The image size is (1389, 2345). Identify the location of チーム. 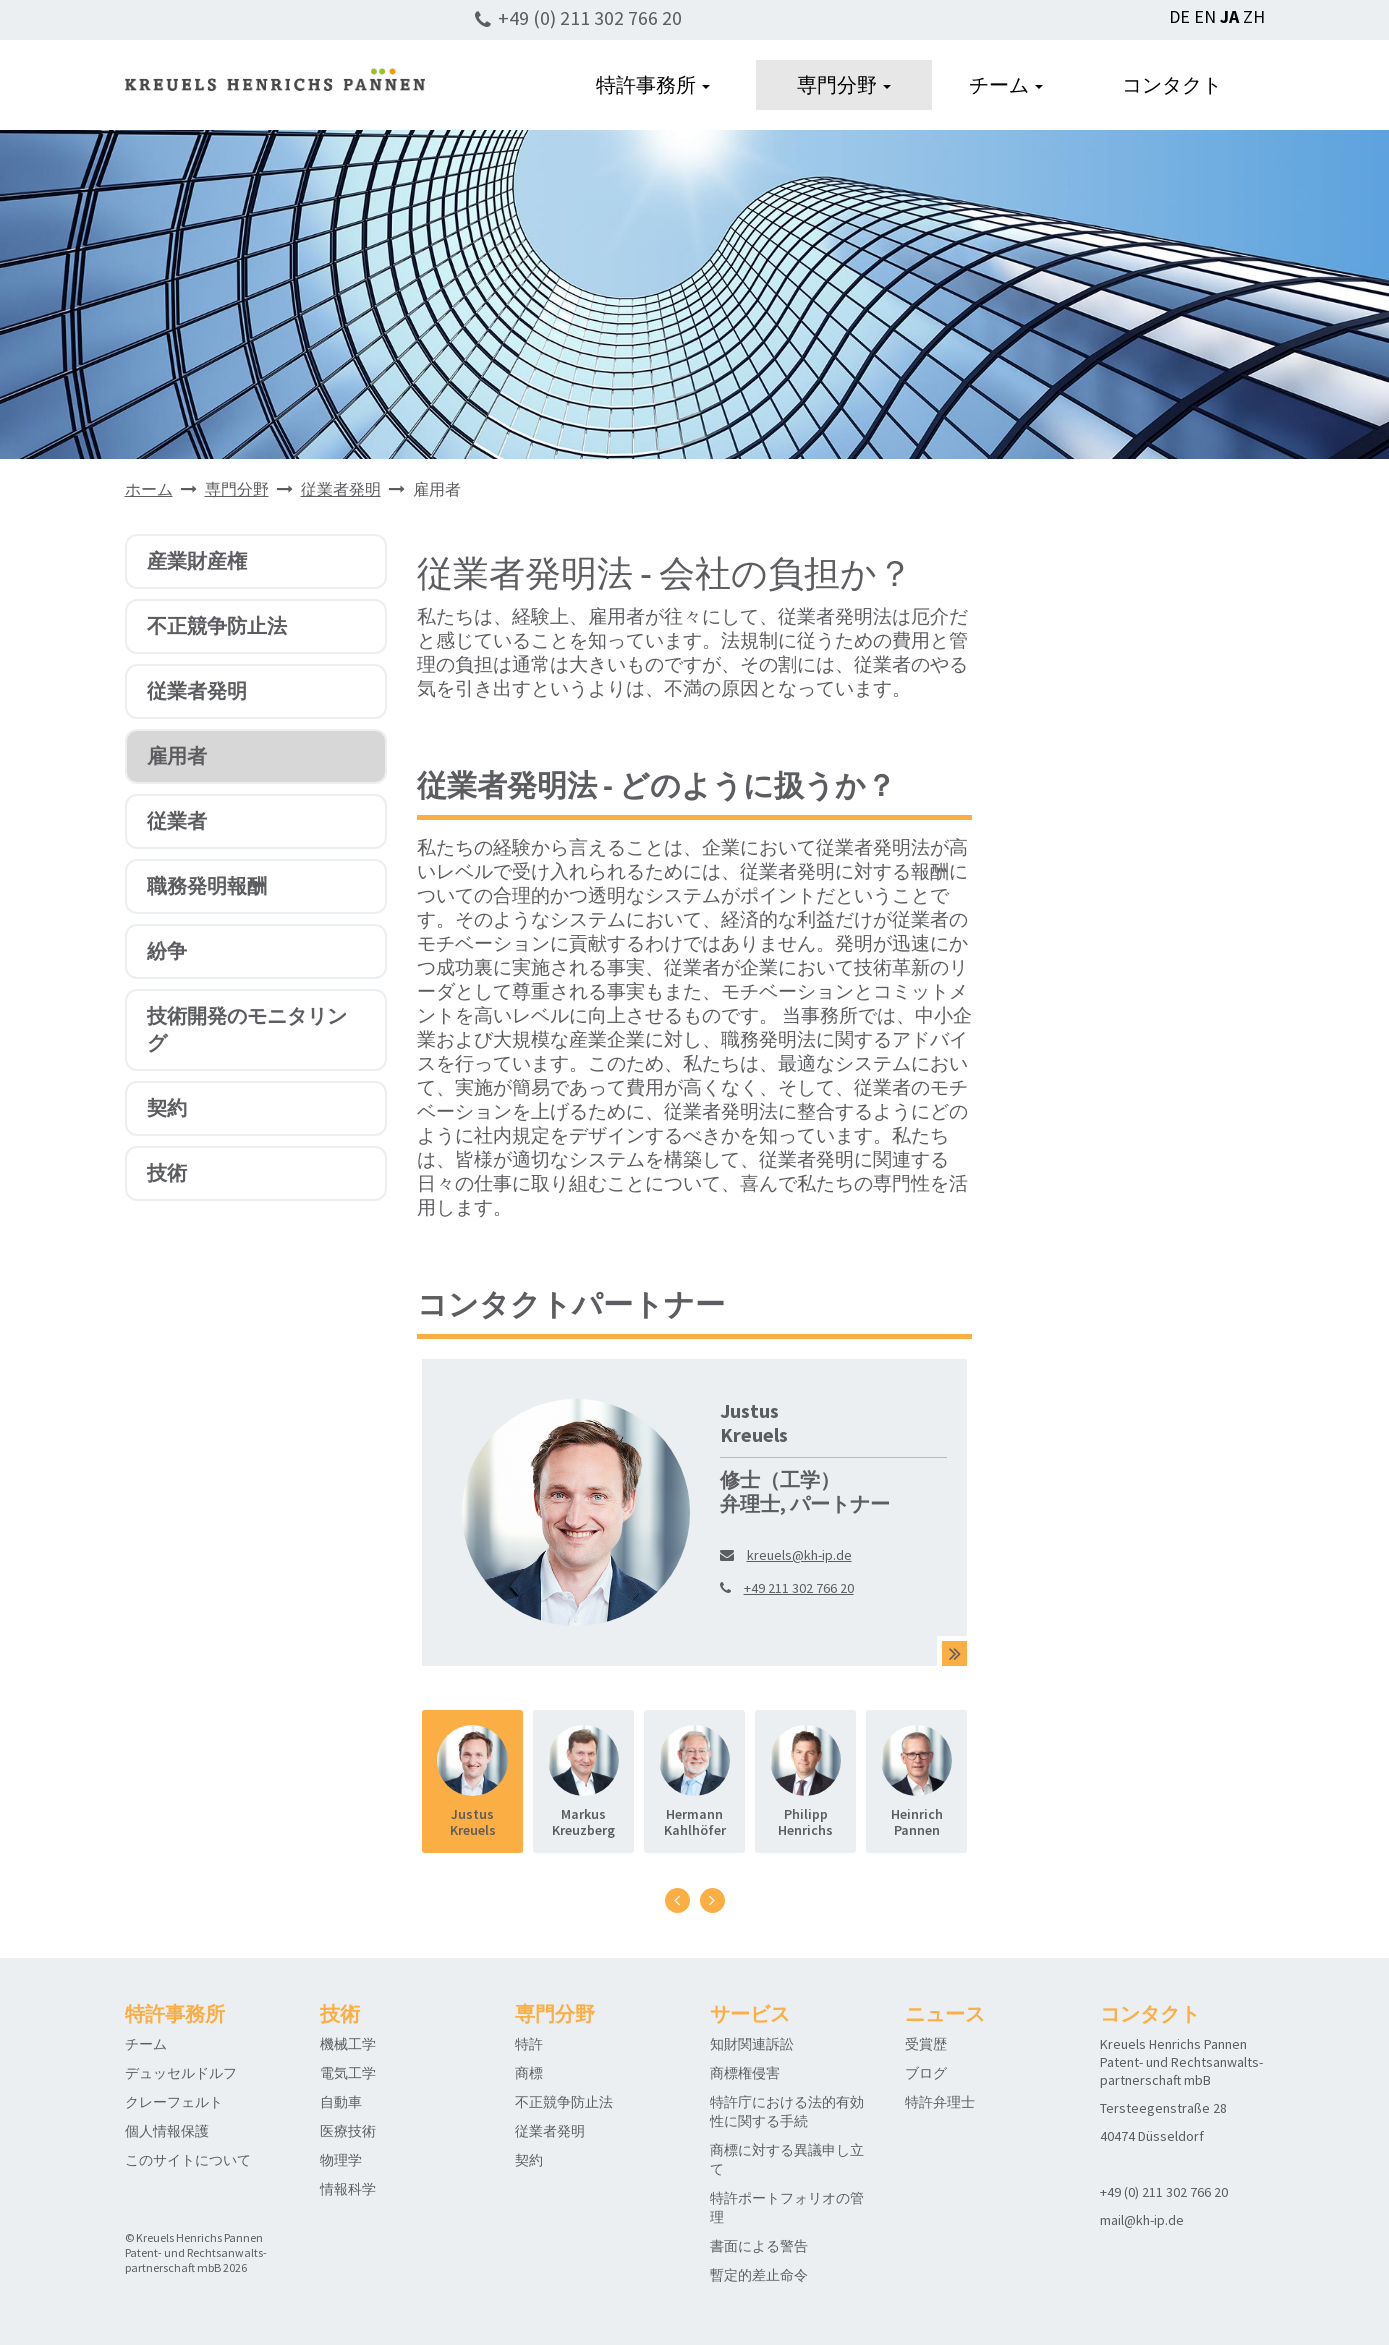
(1006, 84).